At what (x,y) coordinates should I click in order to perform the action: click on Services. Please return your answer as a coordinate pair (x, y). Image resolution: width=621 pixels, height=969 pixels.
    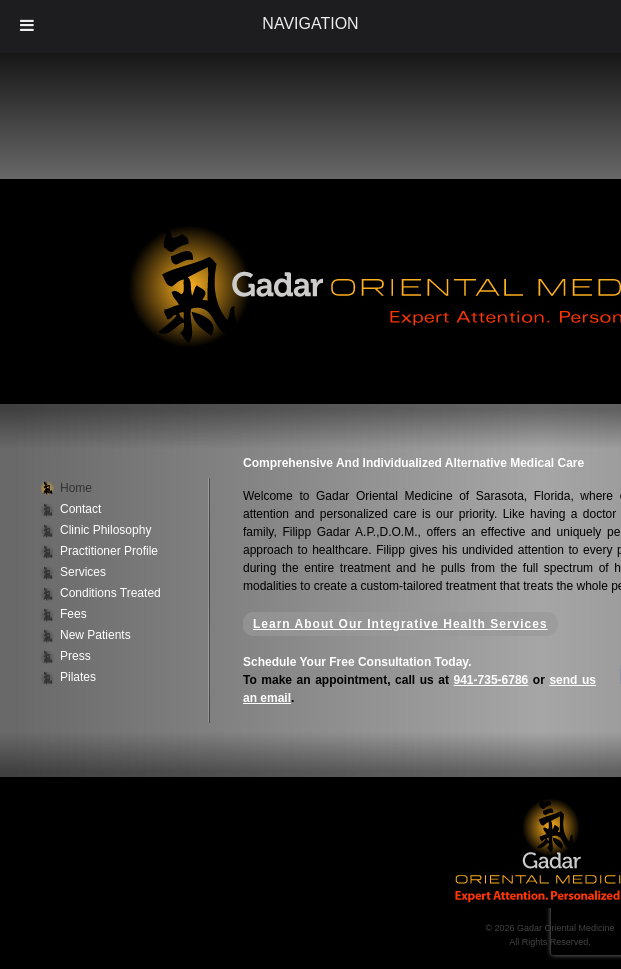
    Looking at the image, I should click on (83, 572).